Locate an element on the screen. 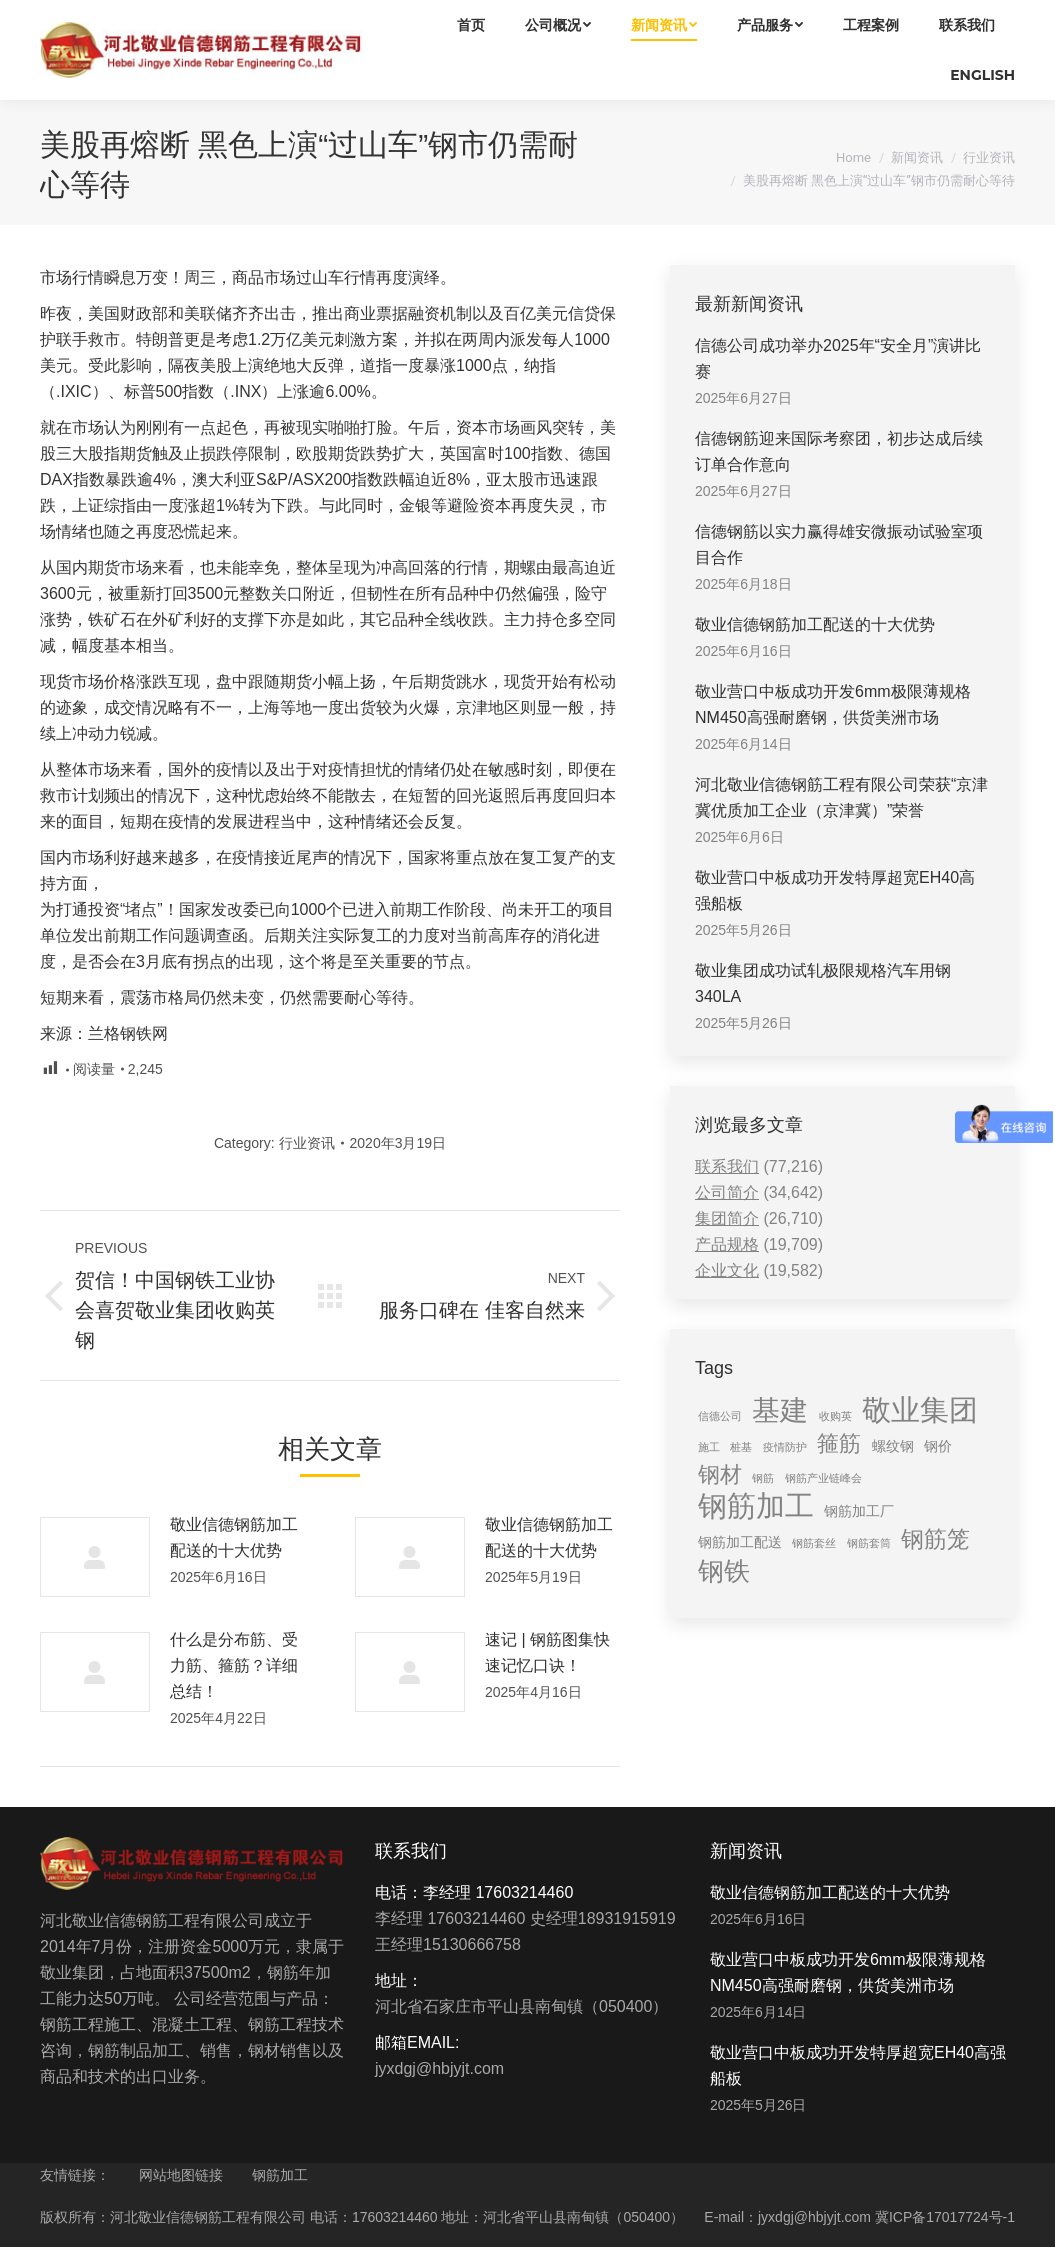 The width and height of the screenshot is (1055, 2247). 企业文化 is located at coordinates (727, 1270).